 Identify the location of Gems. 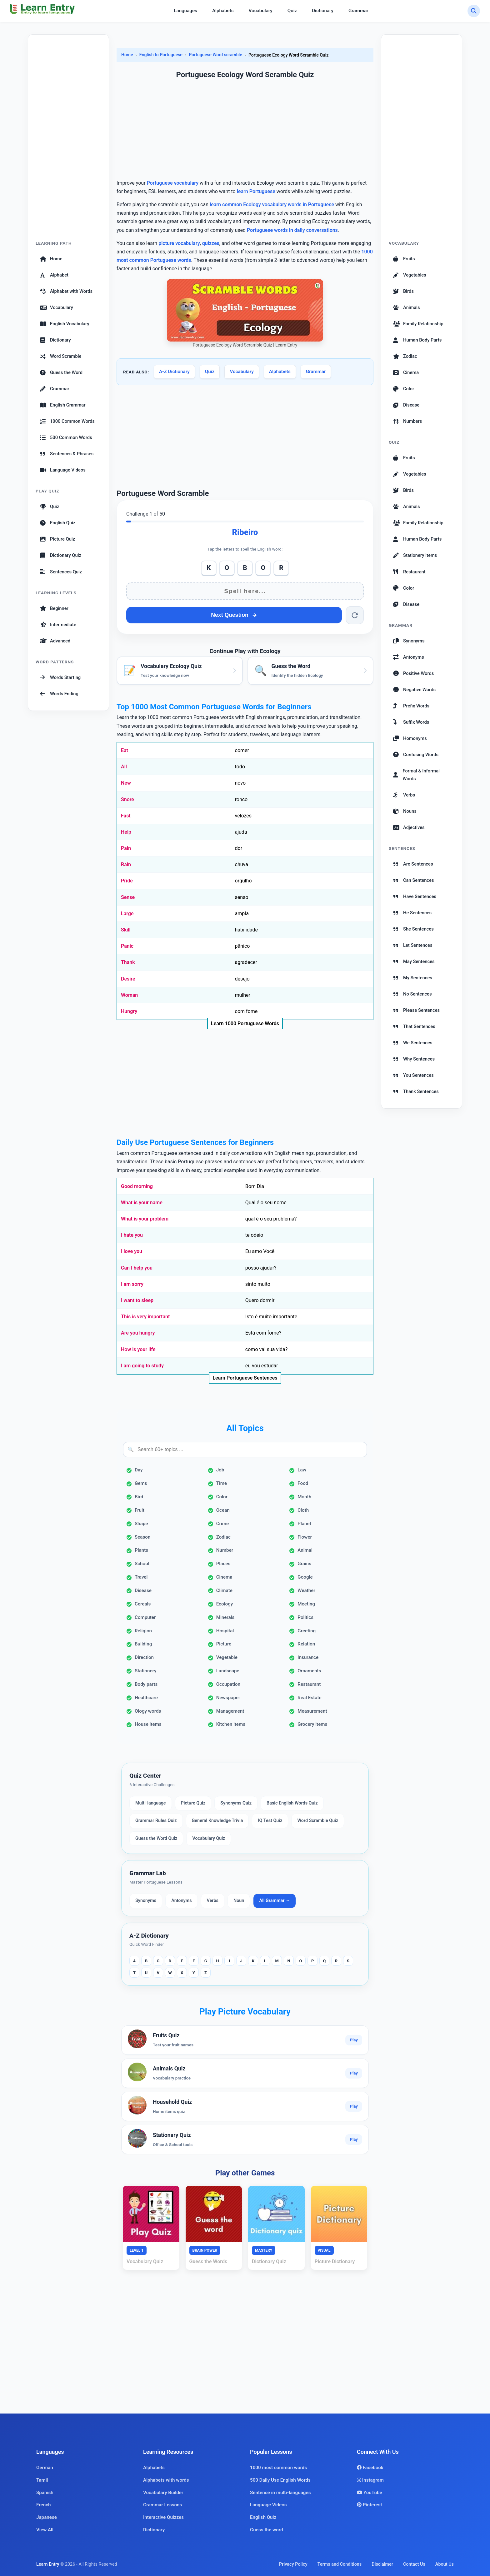
(141, 1483).